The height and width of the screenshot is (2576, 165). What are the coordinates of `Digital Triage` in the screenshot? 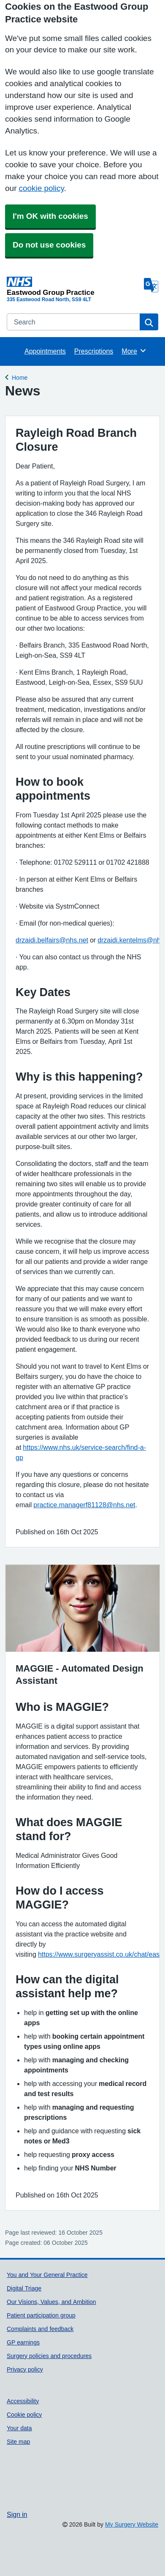 It's located at (24, 2288).